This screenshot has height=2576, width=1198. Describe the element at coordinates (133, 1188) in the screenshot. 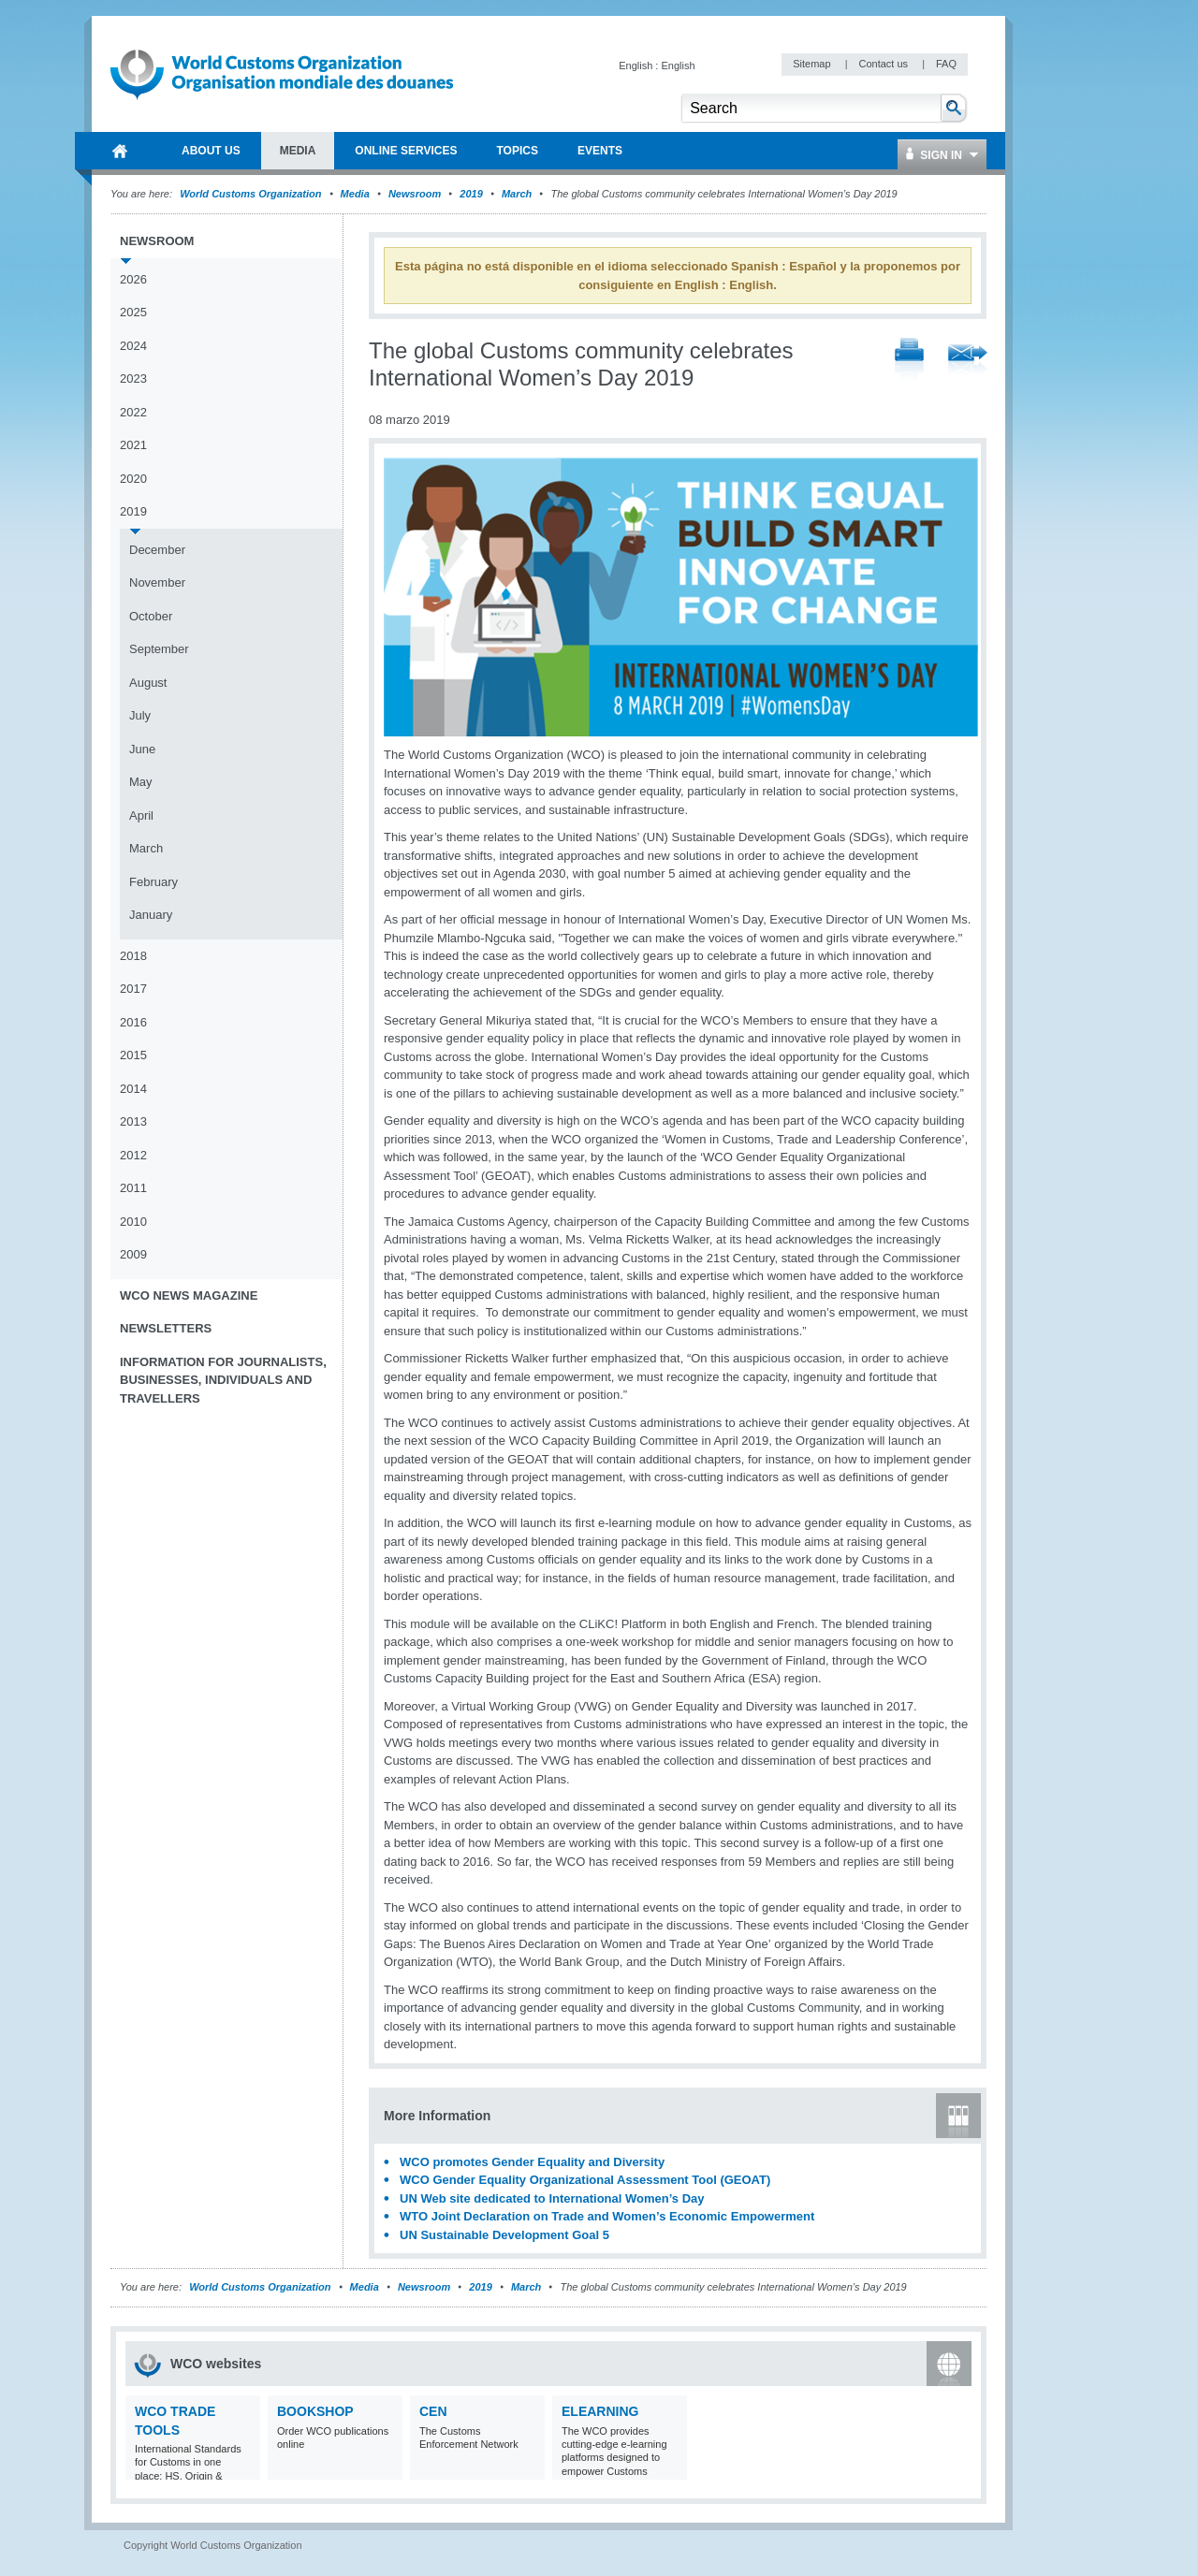

I see `2011` at that location.